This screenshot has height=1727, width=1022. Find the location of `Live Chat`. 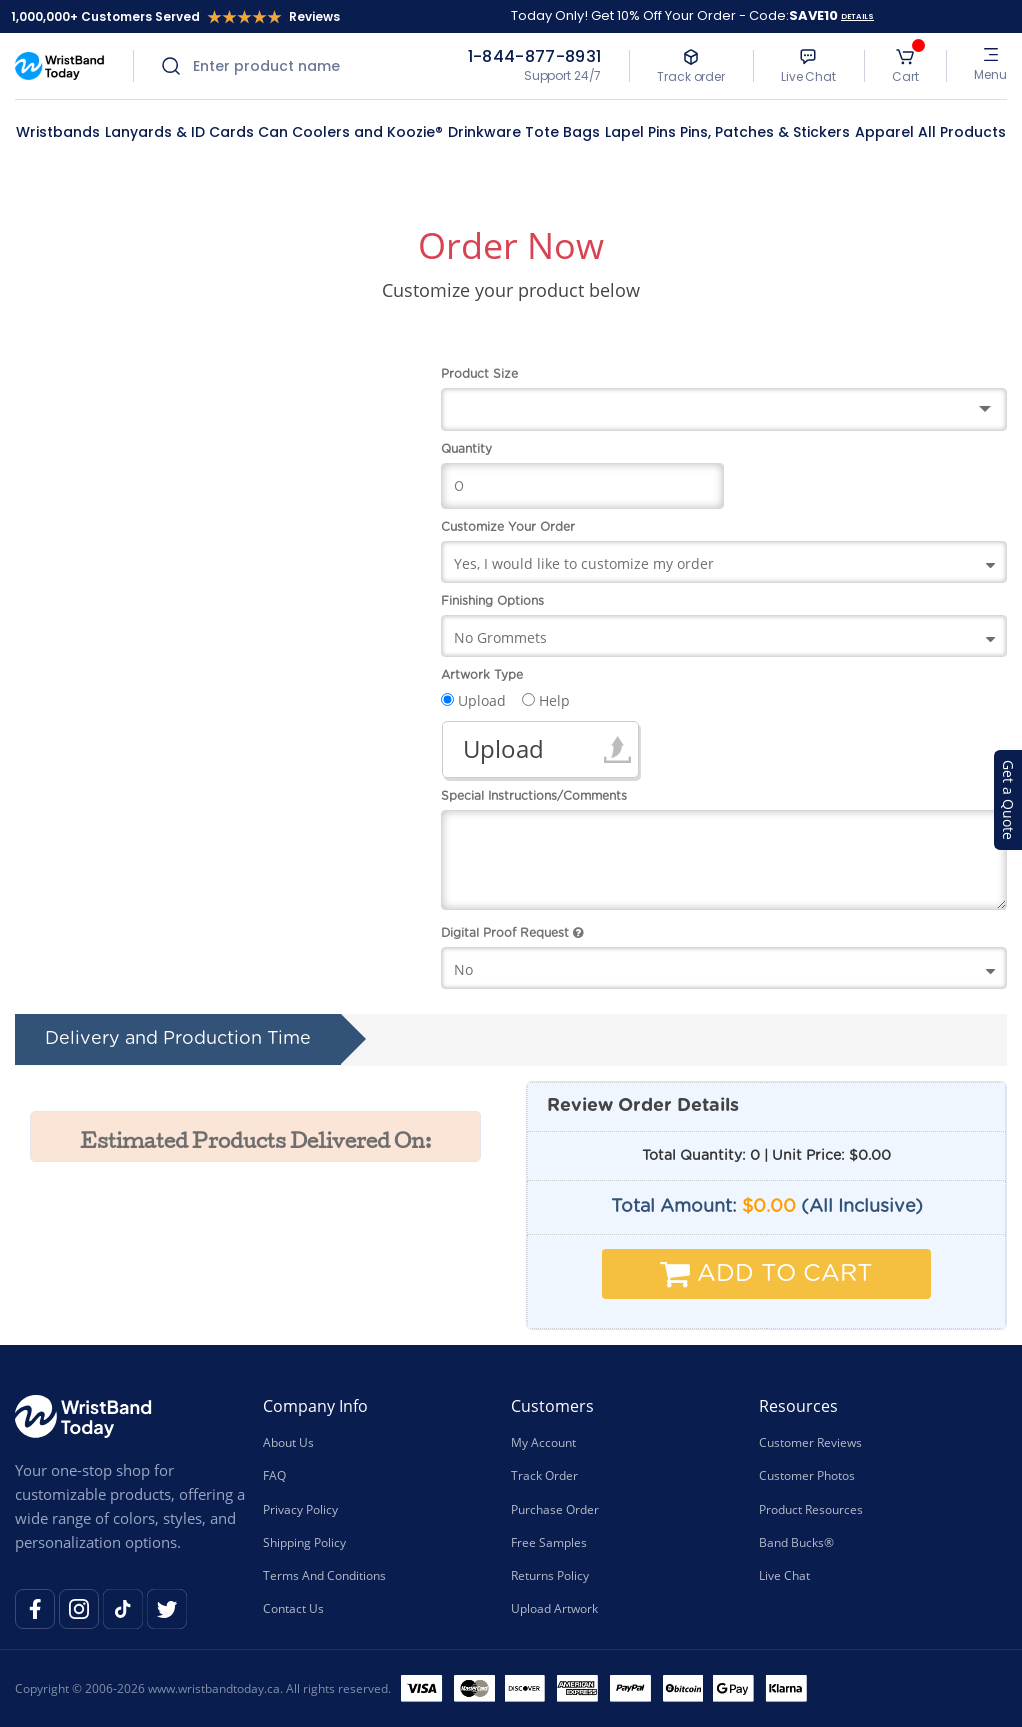

Live Chat is located at coordinates (784, 1575).